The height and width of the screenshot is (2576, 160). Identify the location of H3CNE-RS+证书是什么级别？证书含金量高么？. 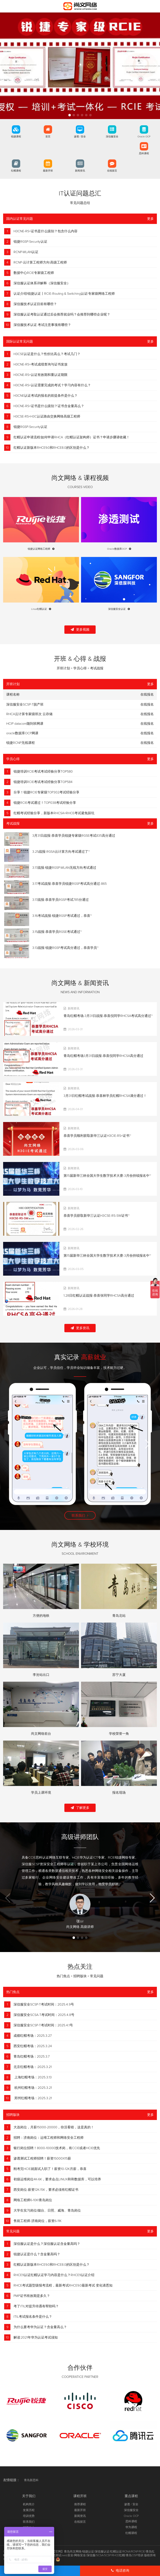
(49, 406).